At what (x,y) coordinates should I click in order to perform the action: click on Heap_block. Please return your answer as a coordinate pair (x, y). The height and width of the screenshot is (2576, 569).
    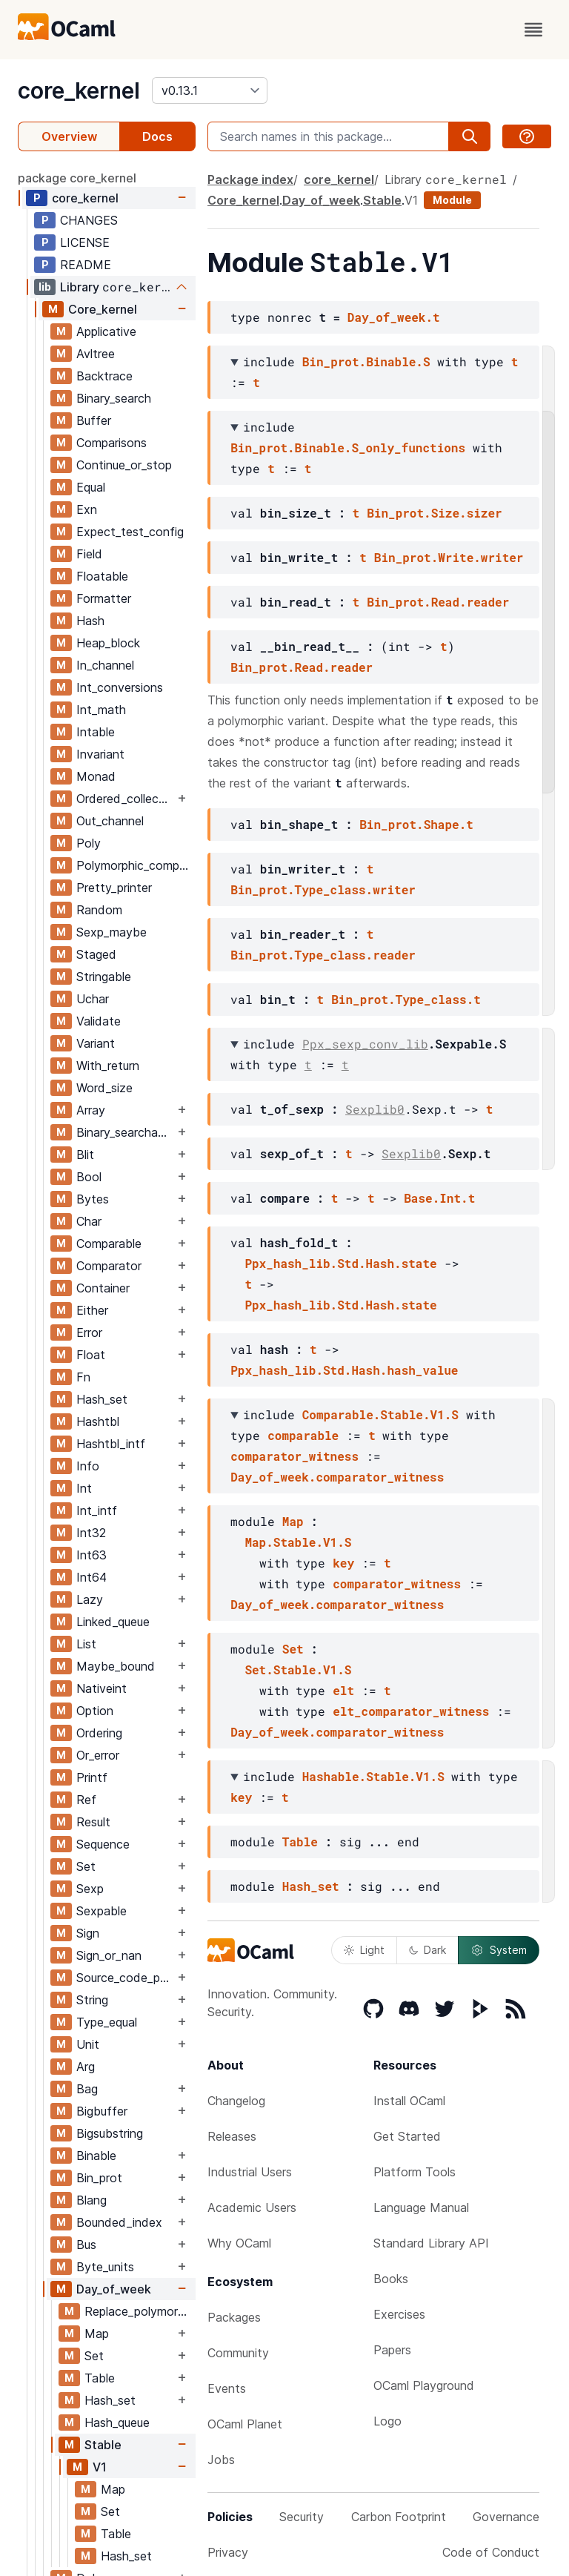
    Looking at the image, I should click on (108, 642).